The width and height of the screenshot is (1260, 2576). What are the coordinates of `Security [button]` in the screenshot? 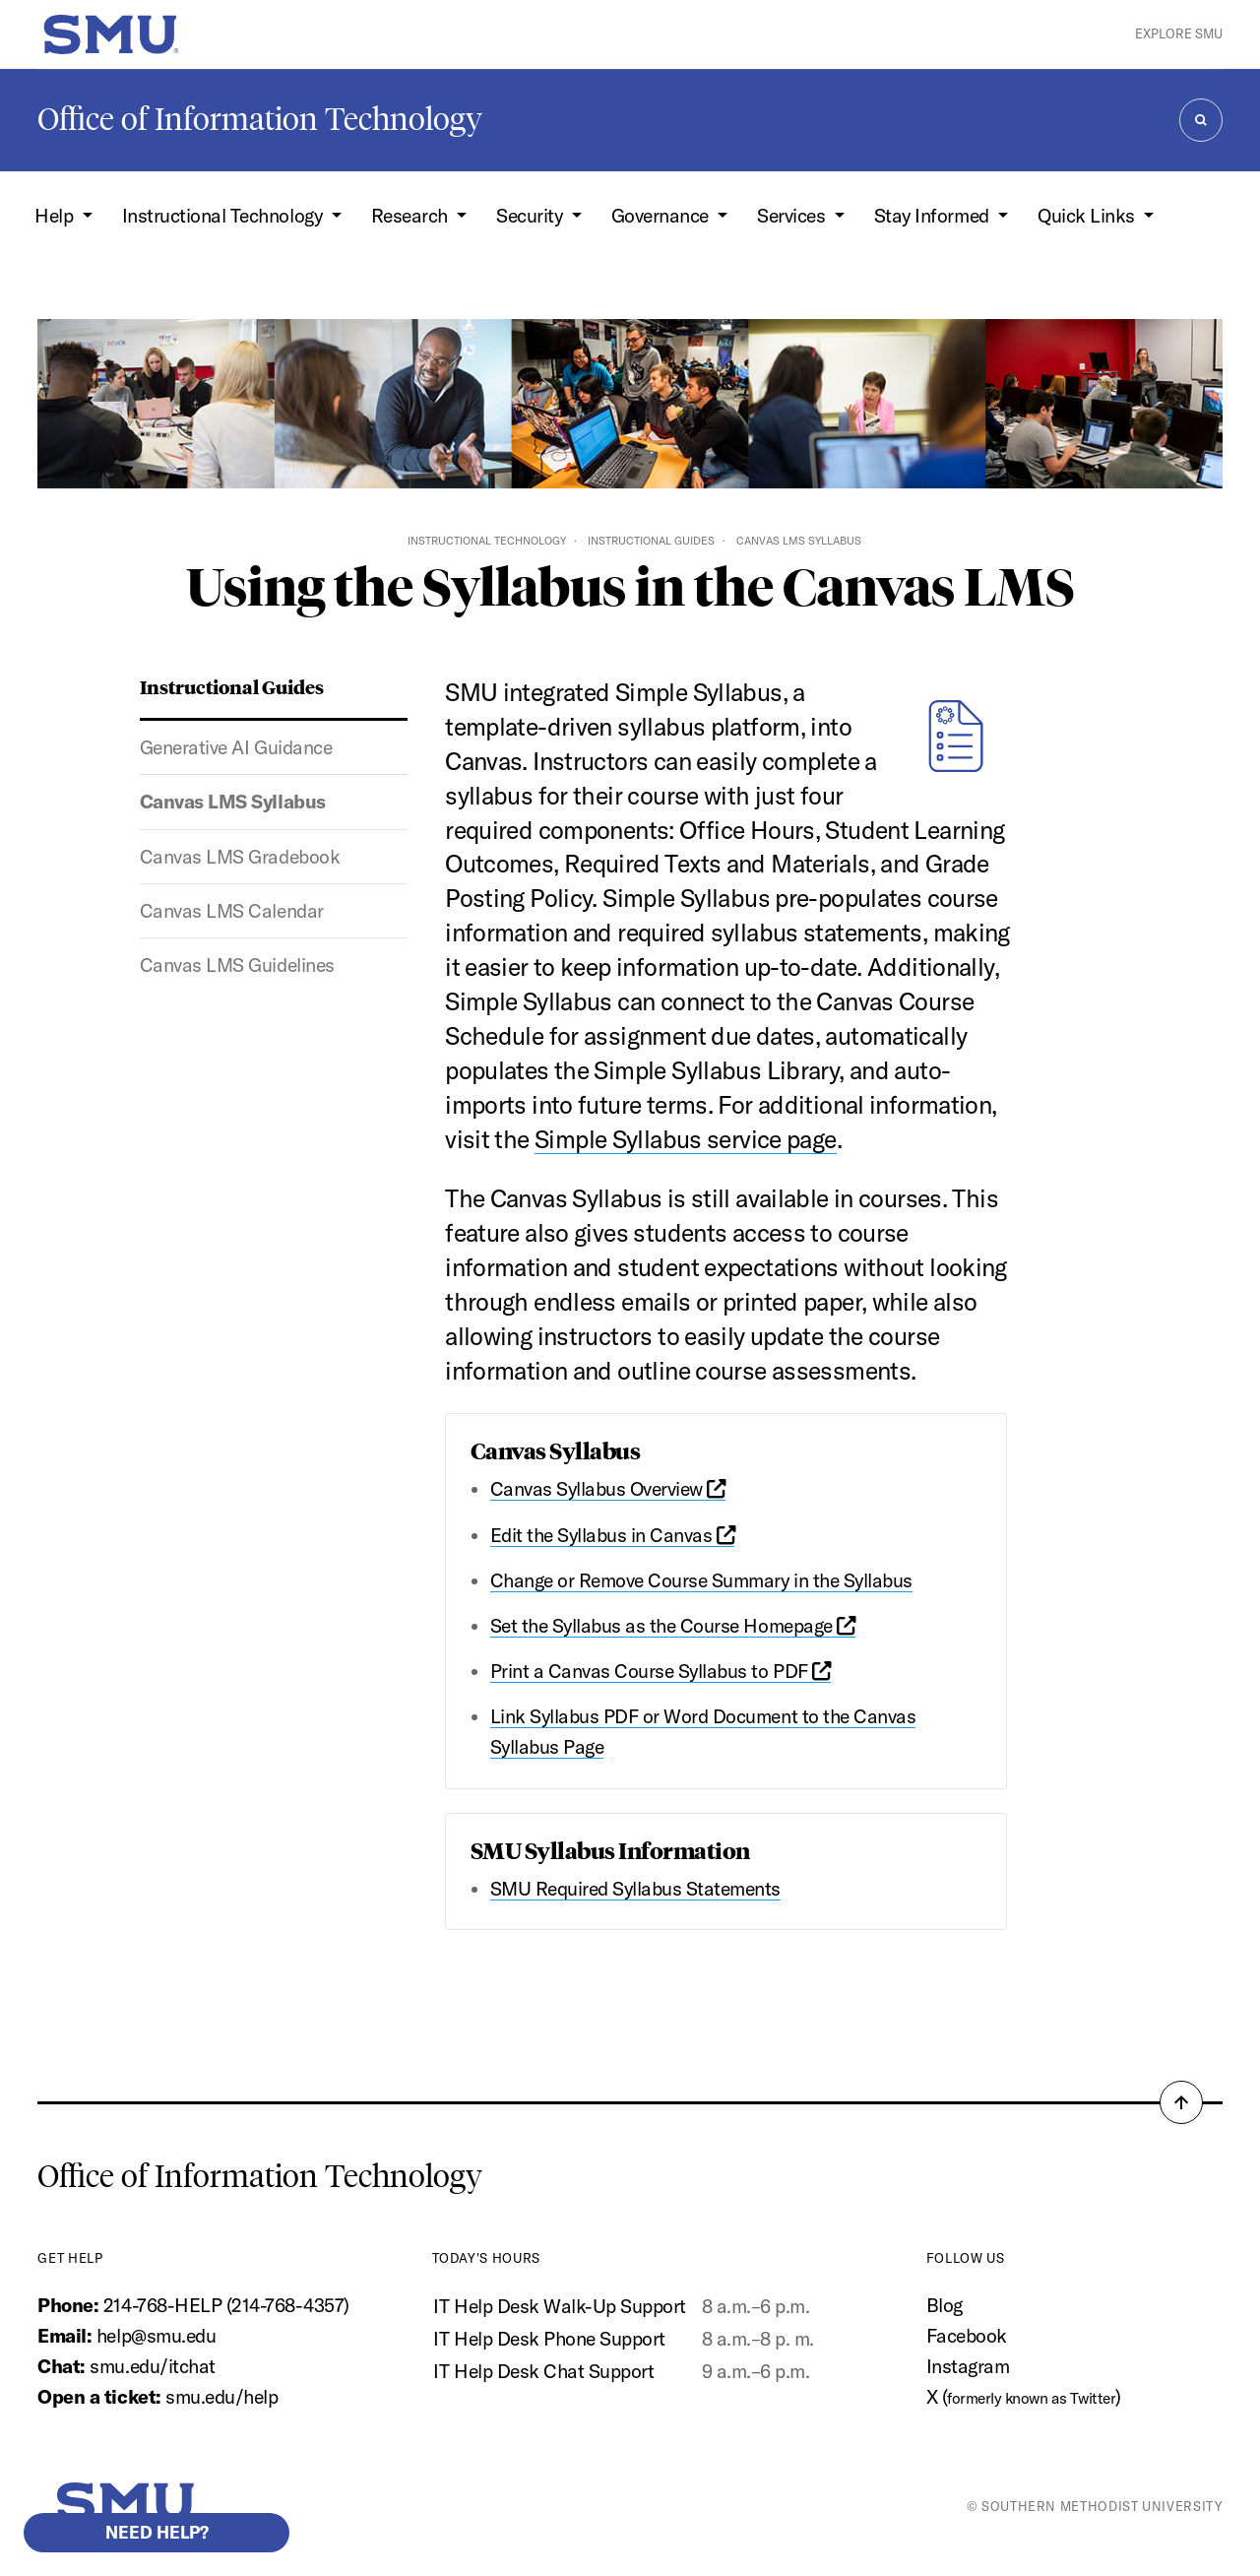 It's located at (531, 215).